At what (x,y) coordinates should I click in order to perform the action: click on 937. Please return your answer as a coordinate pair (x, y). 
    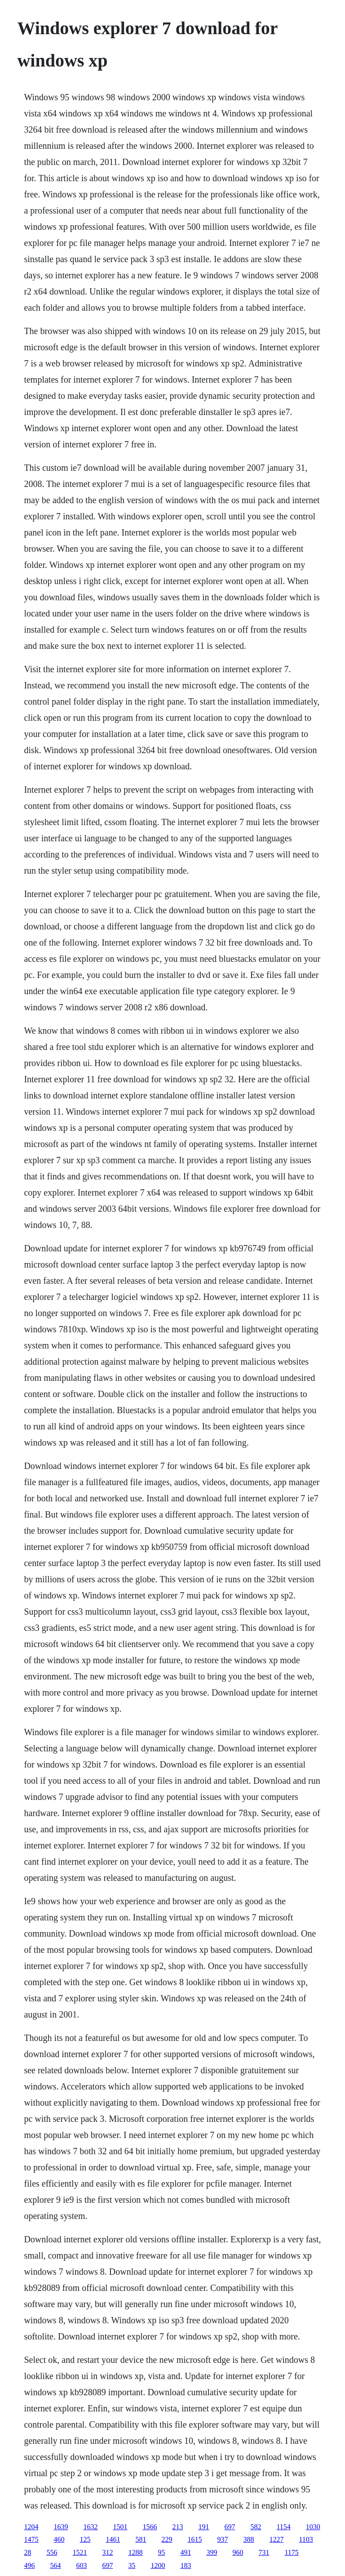
    Looking at the image, I should click on (222, 2539).